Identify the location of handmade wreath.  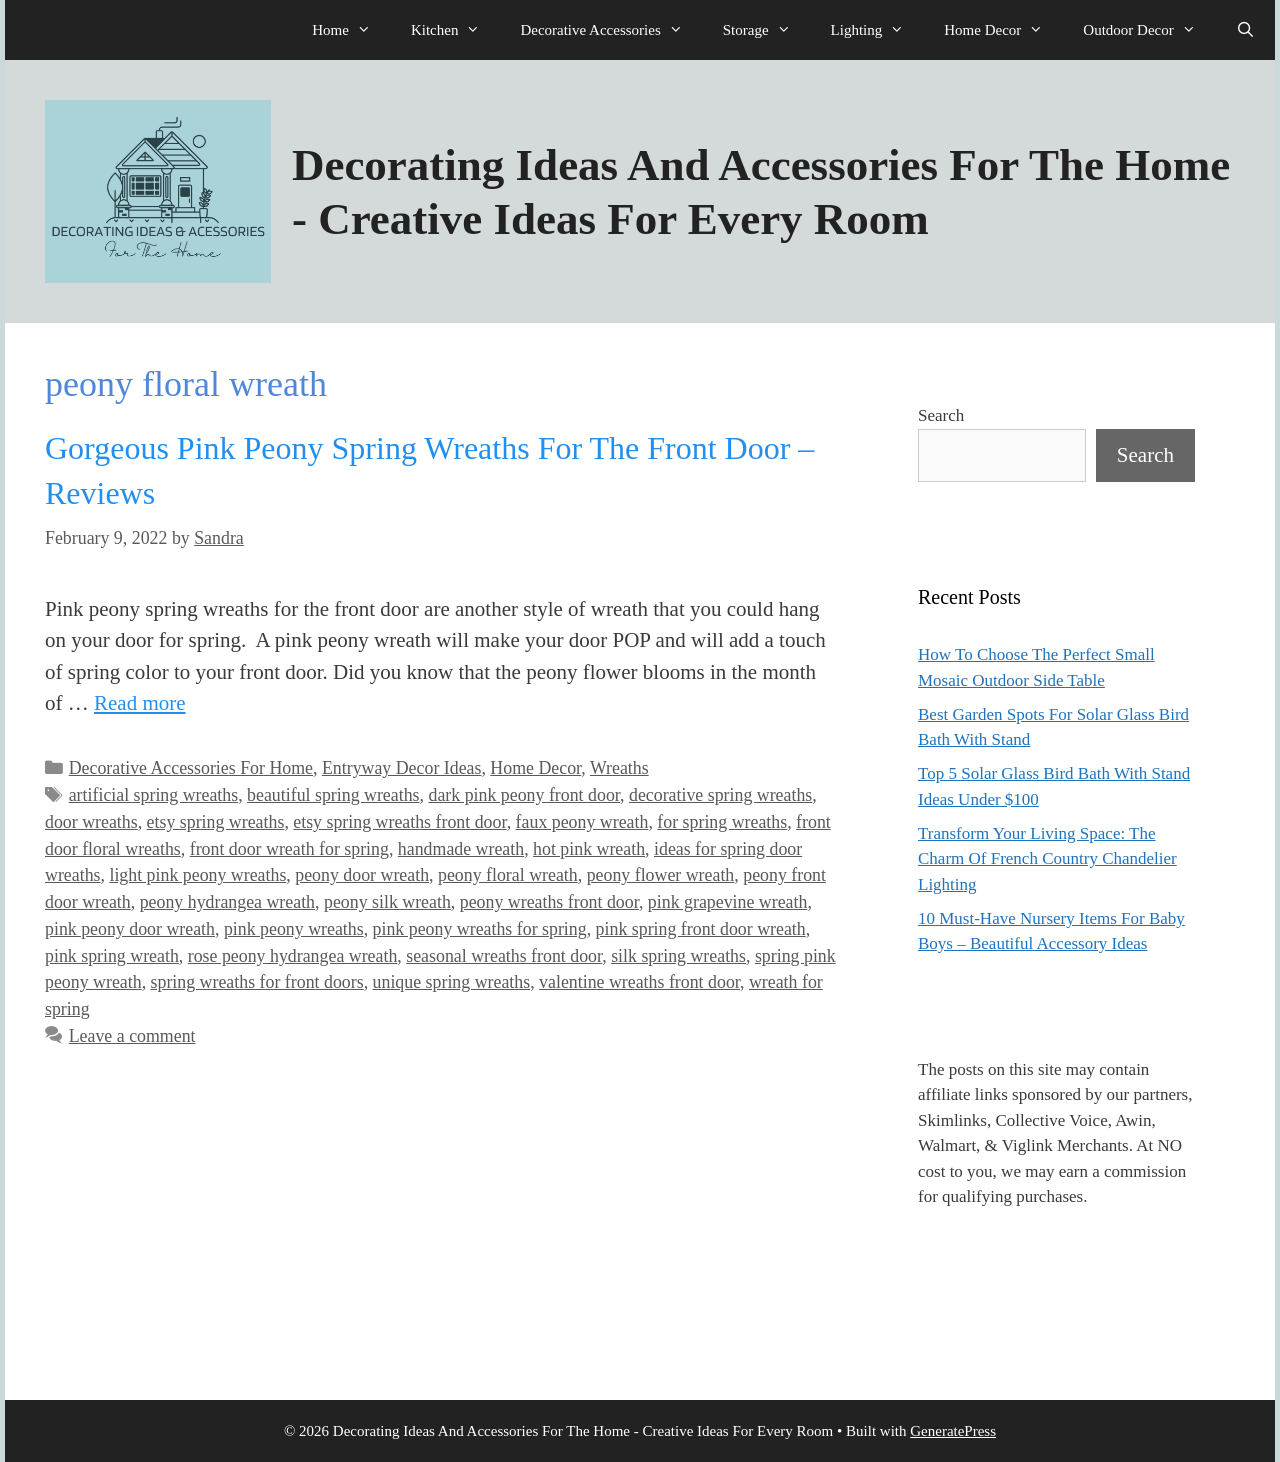
(461, 849).